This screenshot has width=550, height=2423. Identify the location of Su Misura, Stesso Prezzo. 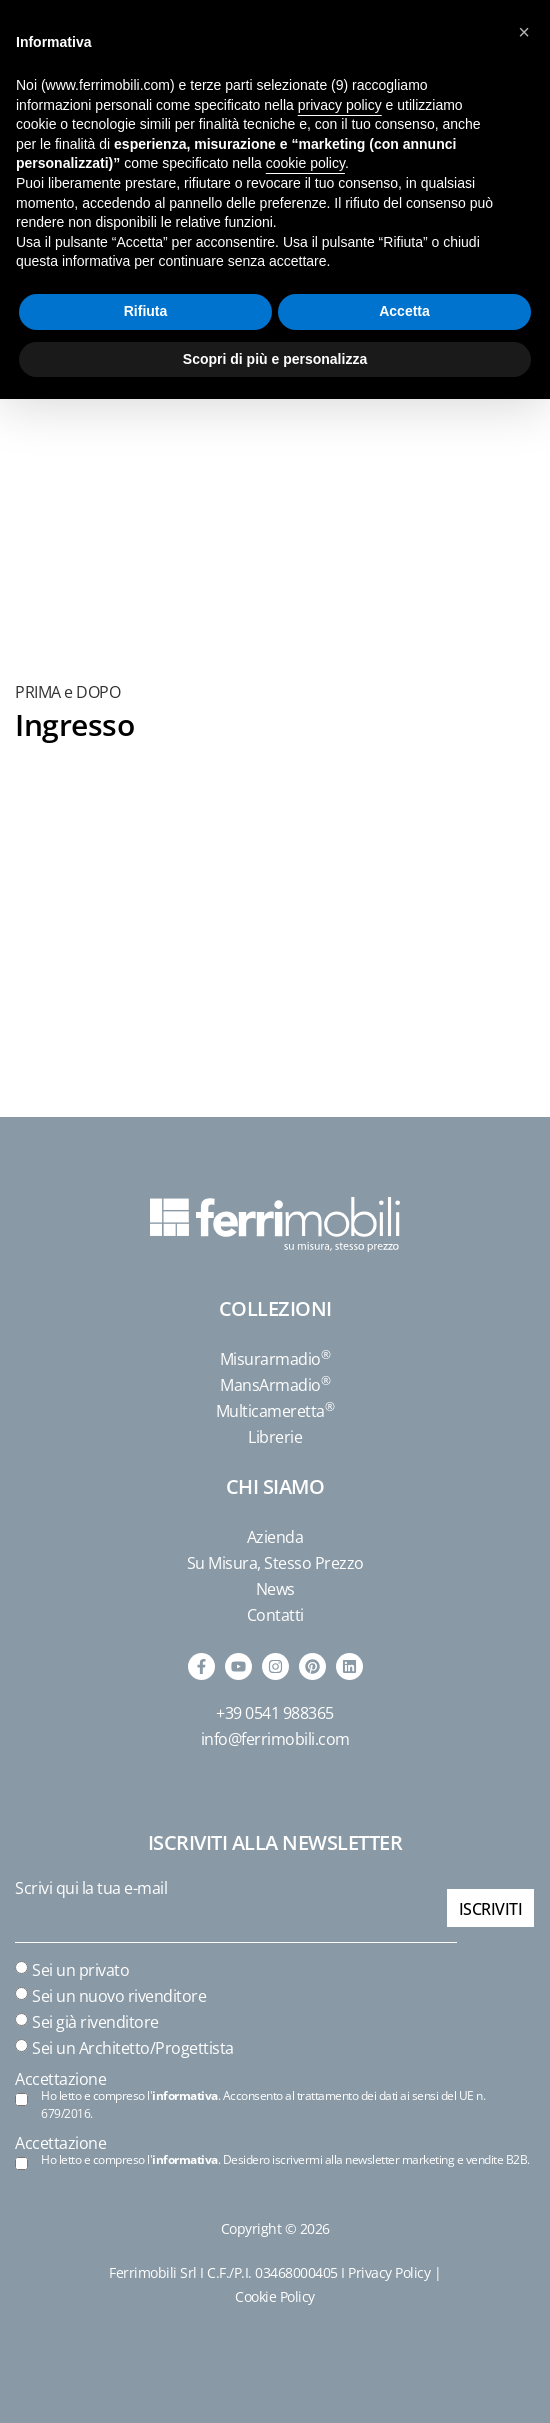
(275, 1563).